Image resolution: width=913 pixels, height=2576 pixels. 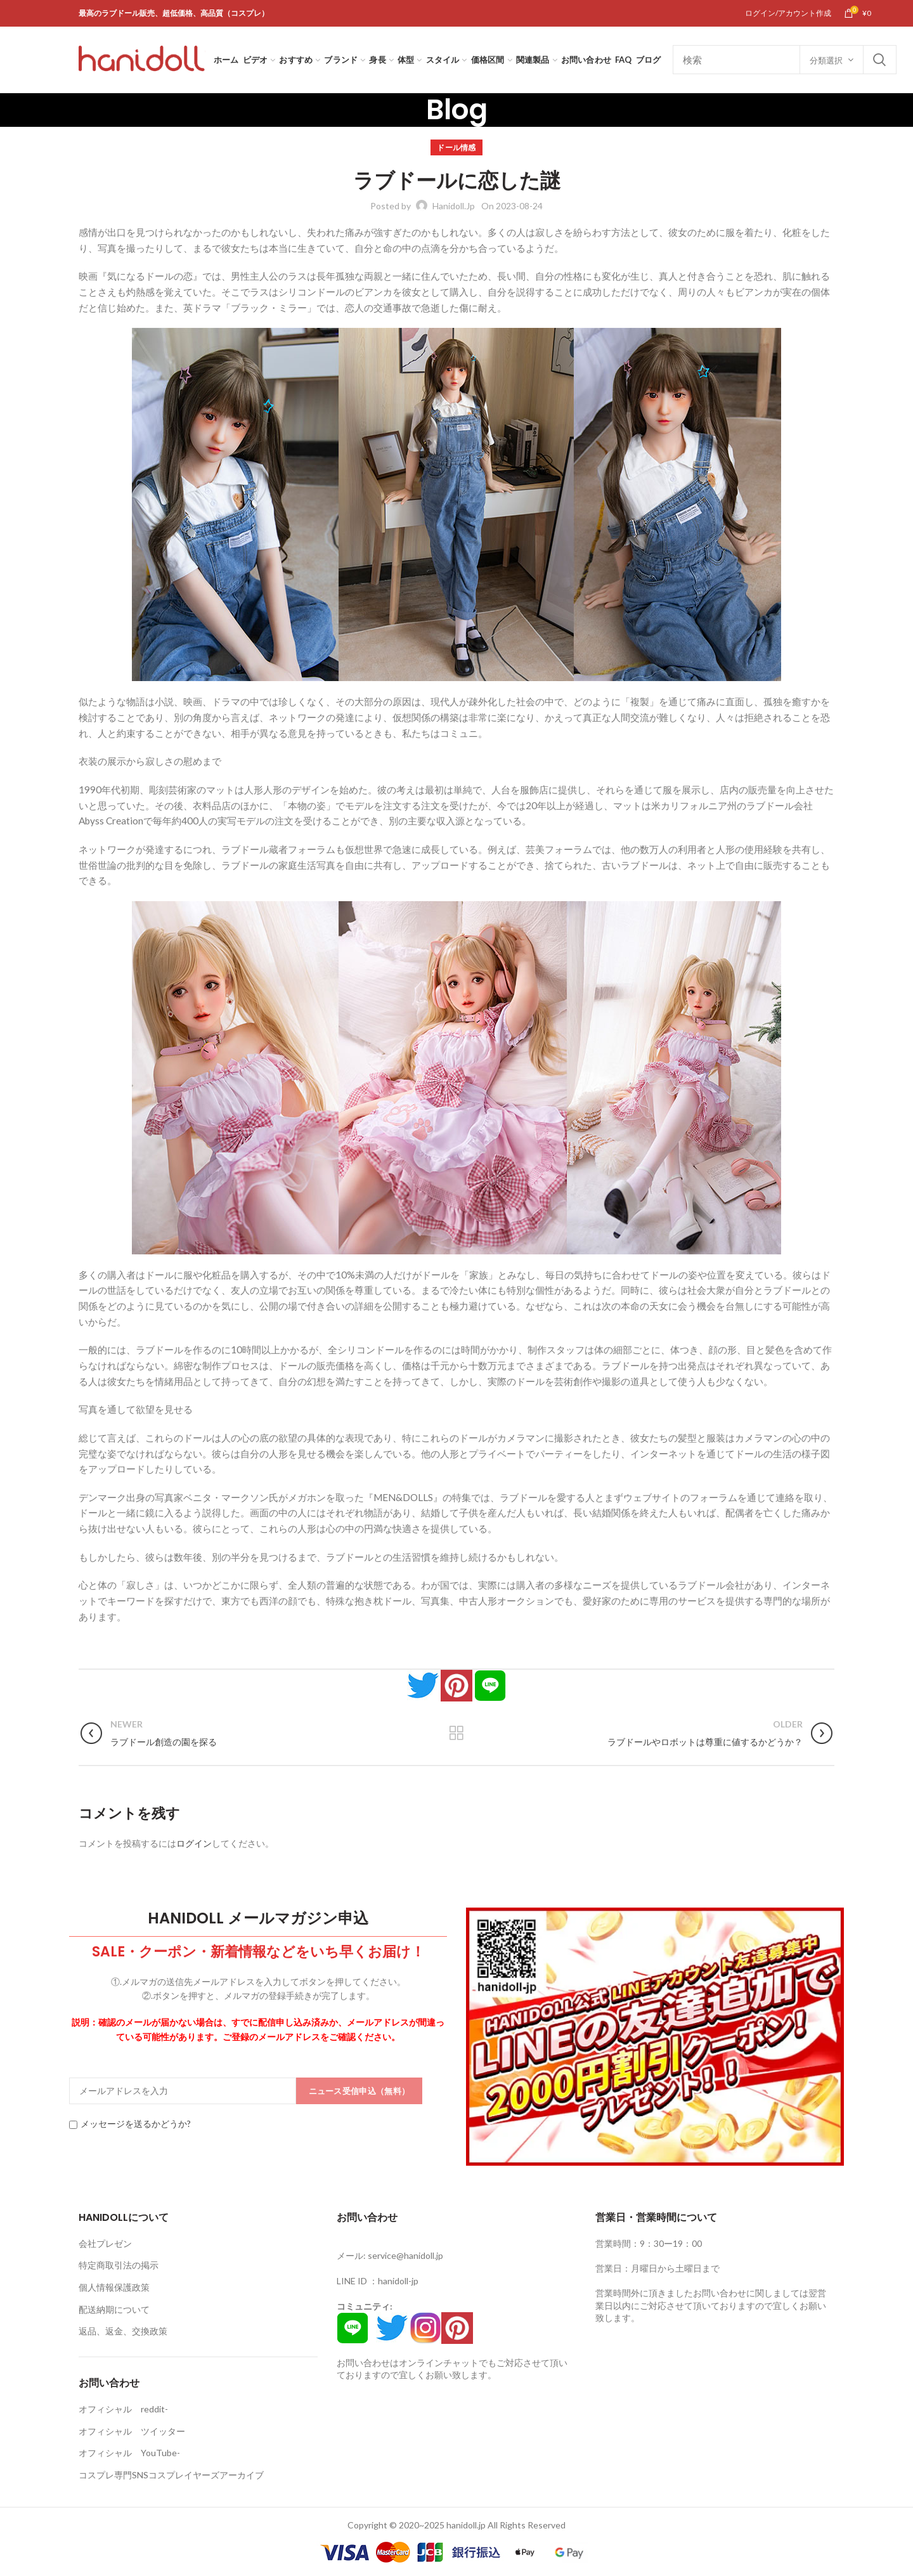 I want to click on オフィシャル YouTube-, so click(x=129, y=2452).